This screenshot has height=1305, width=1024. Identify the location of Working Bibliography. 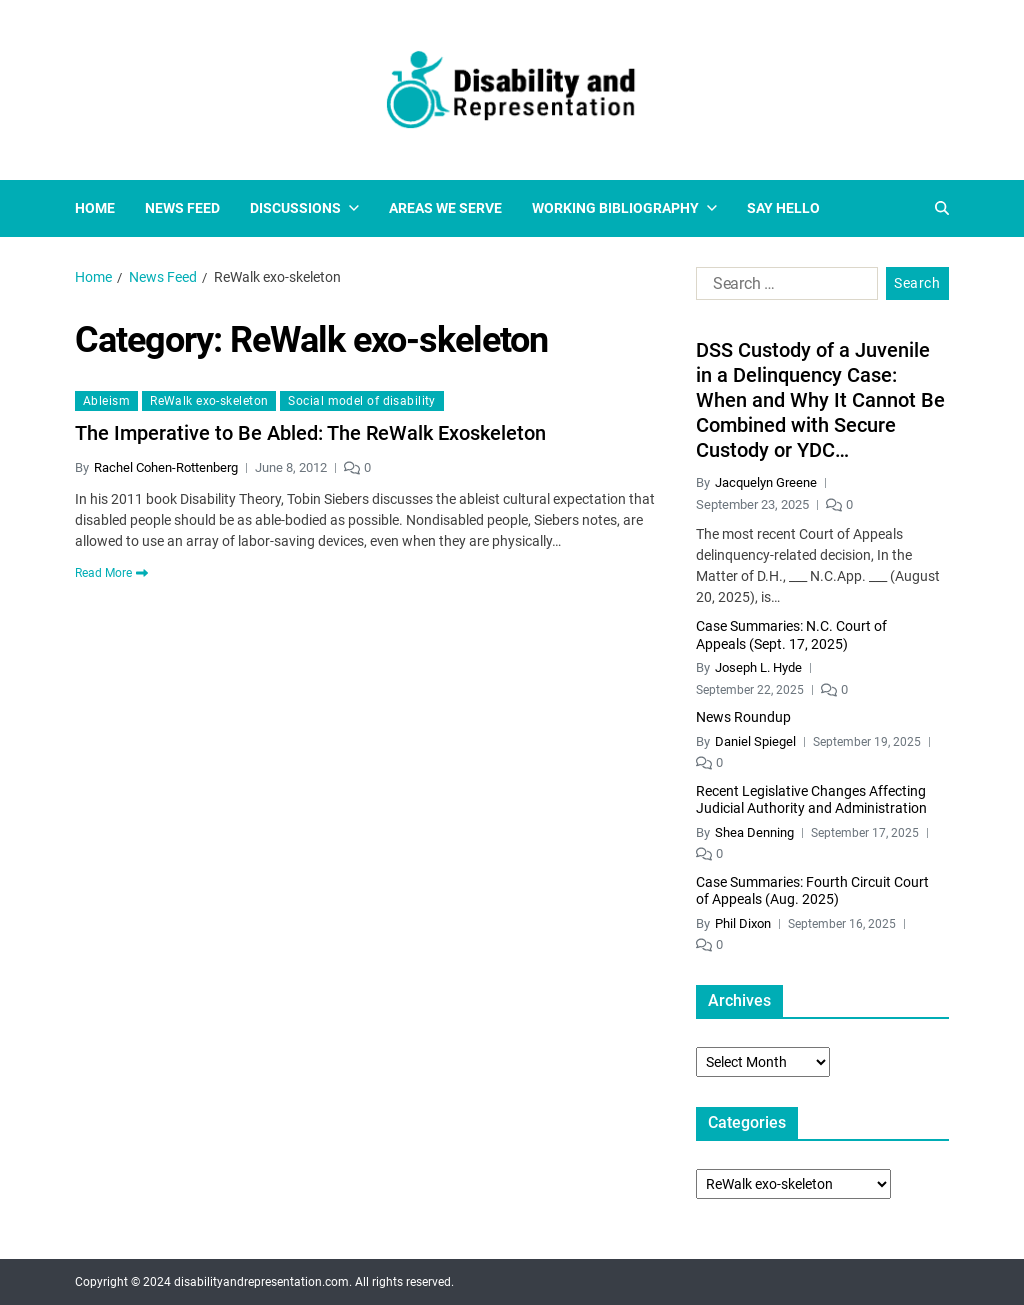
(624, 208).